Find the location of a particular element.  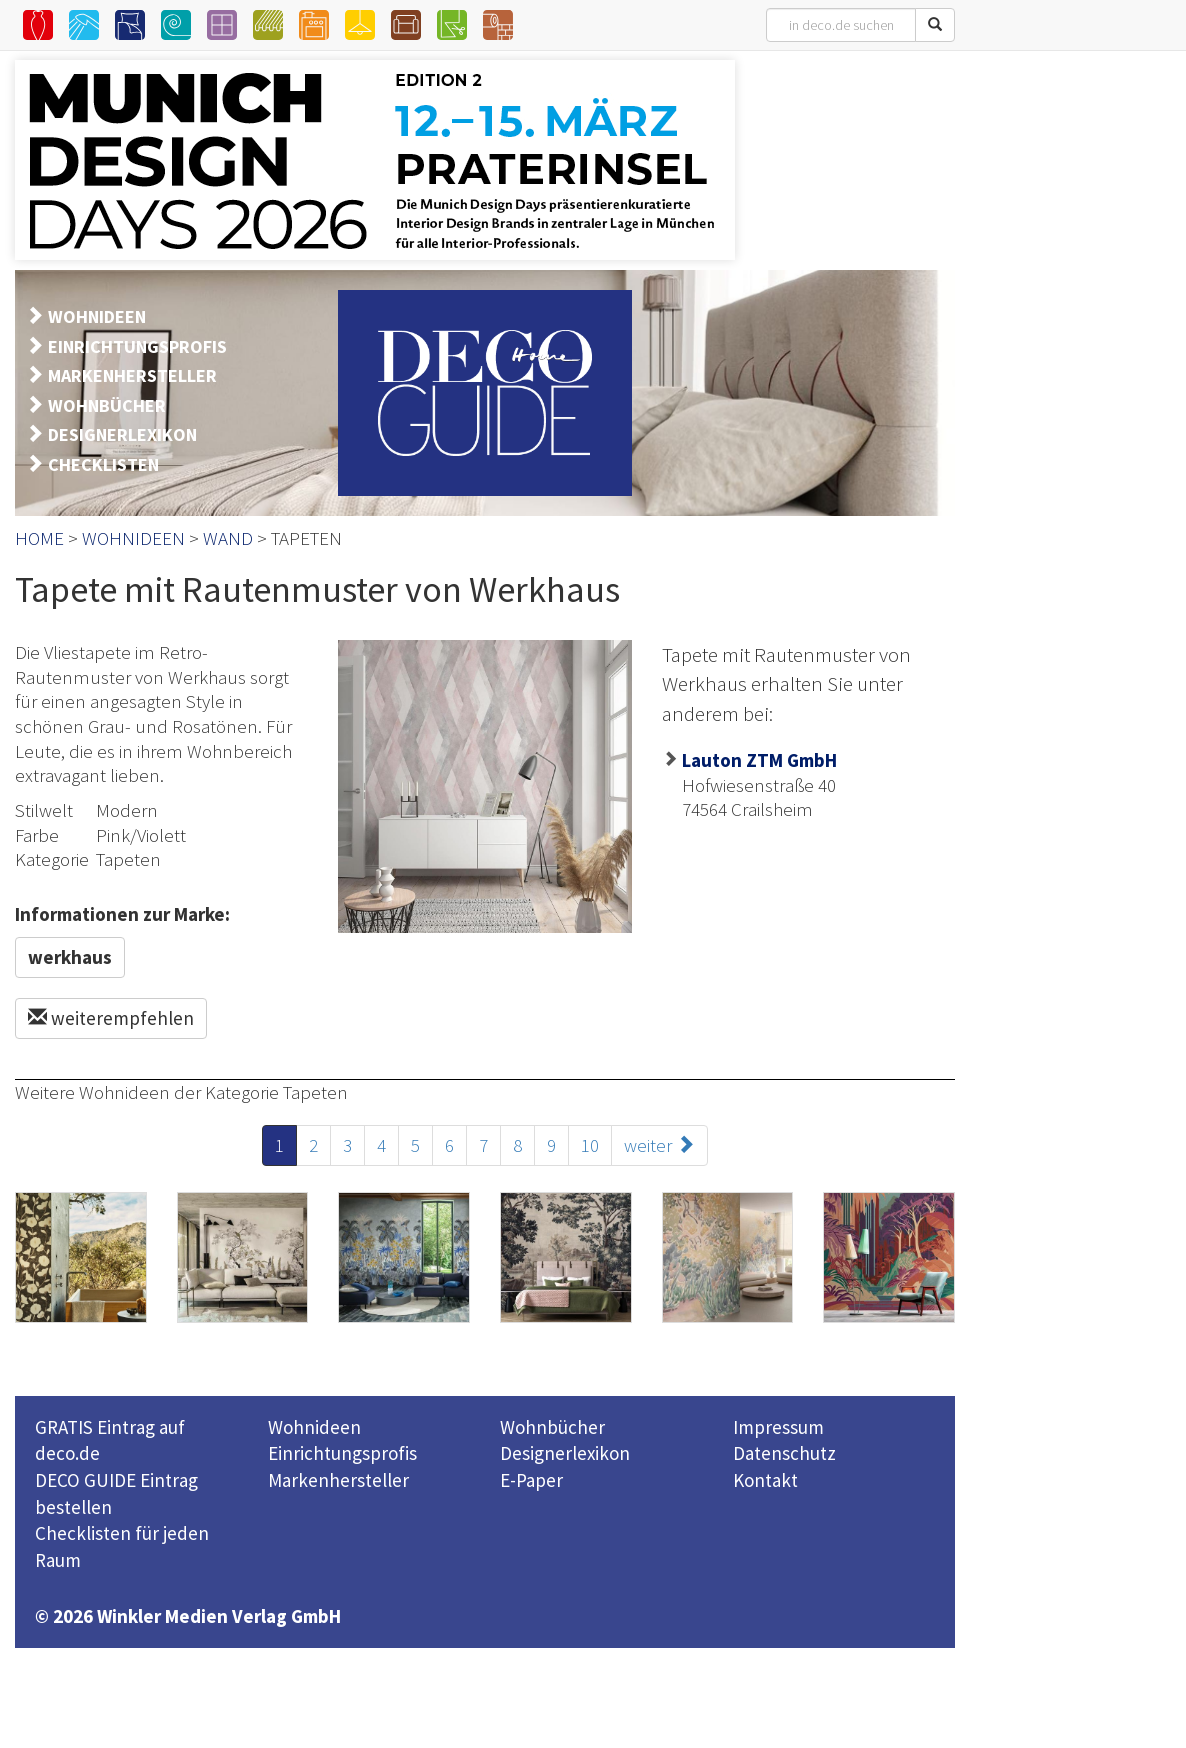

10 is located at coordinates (590, 1145).